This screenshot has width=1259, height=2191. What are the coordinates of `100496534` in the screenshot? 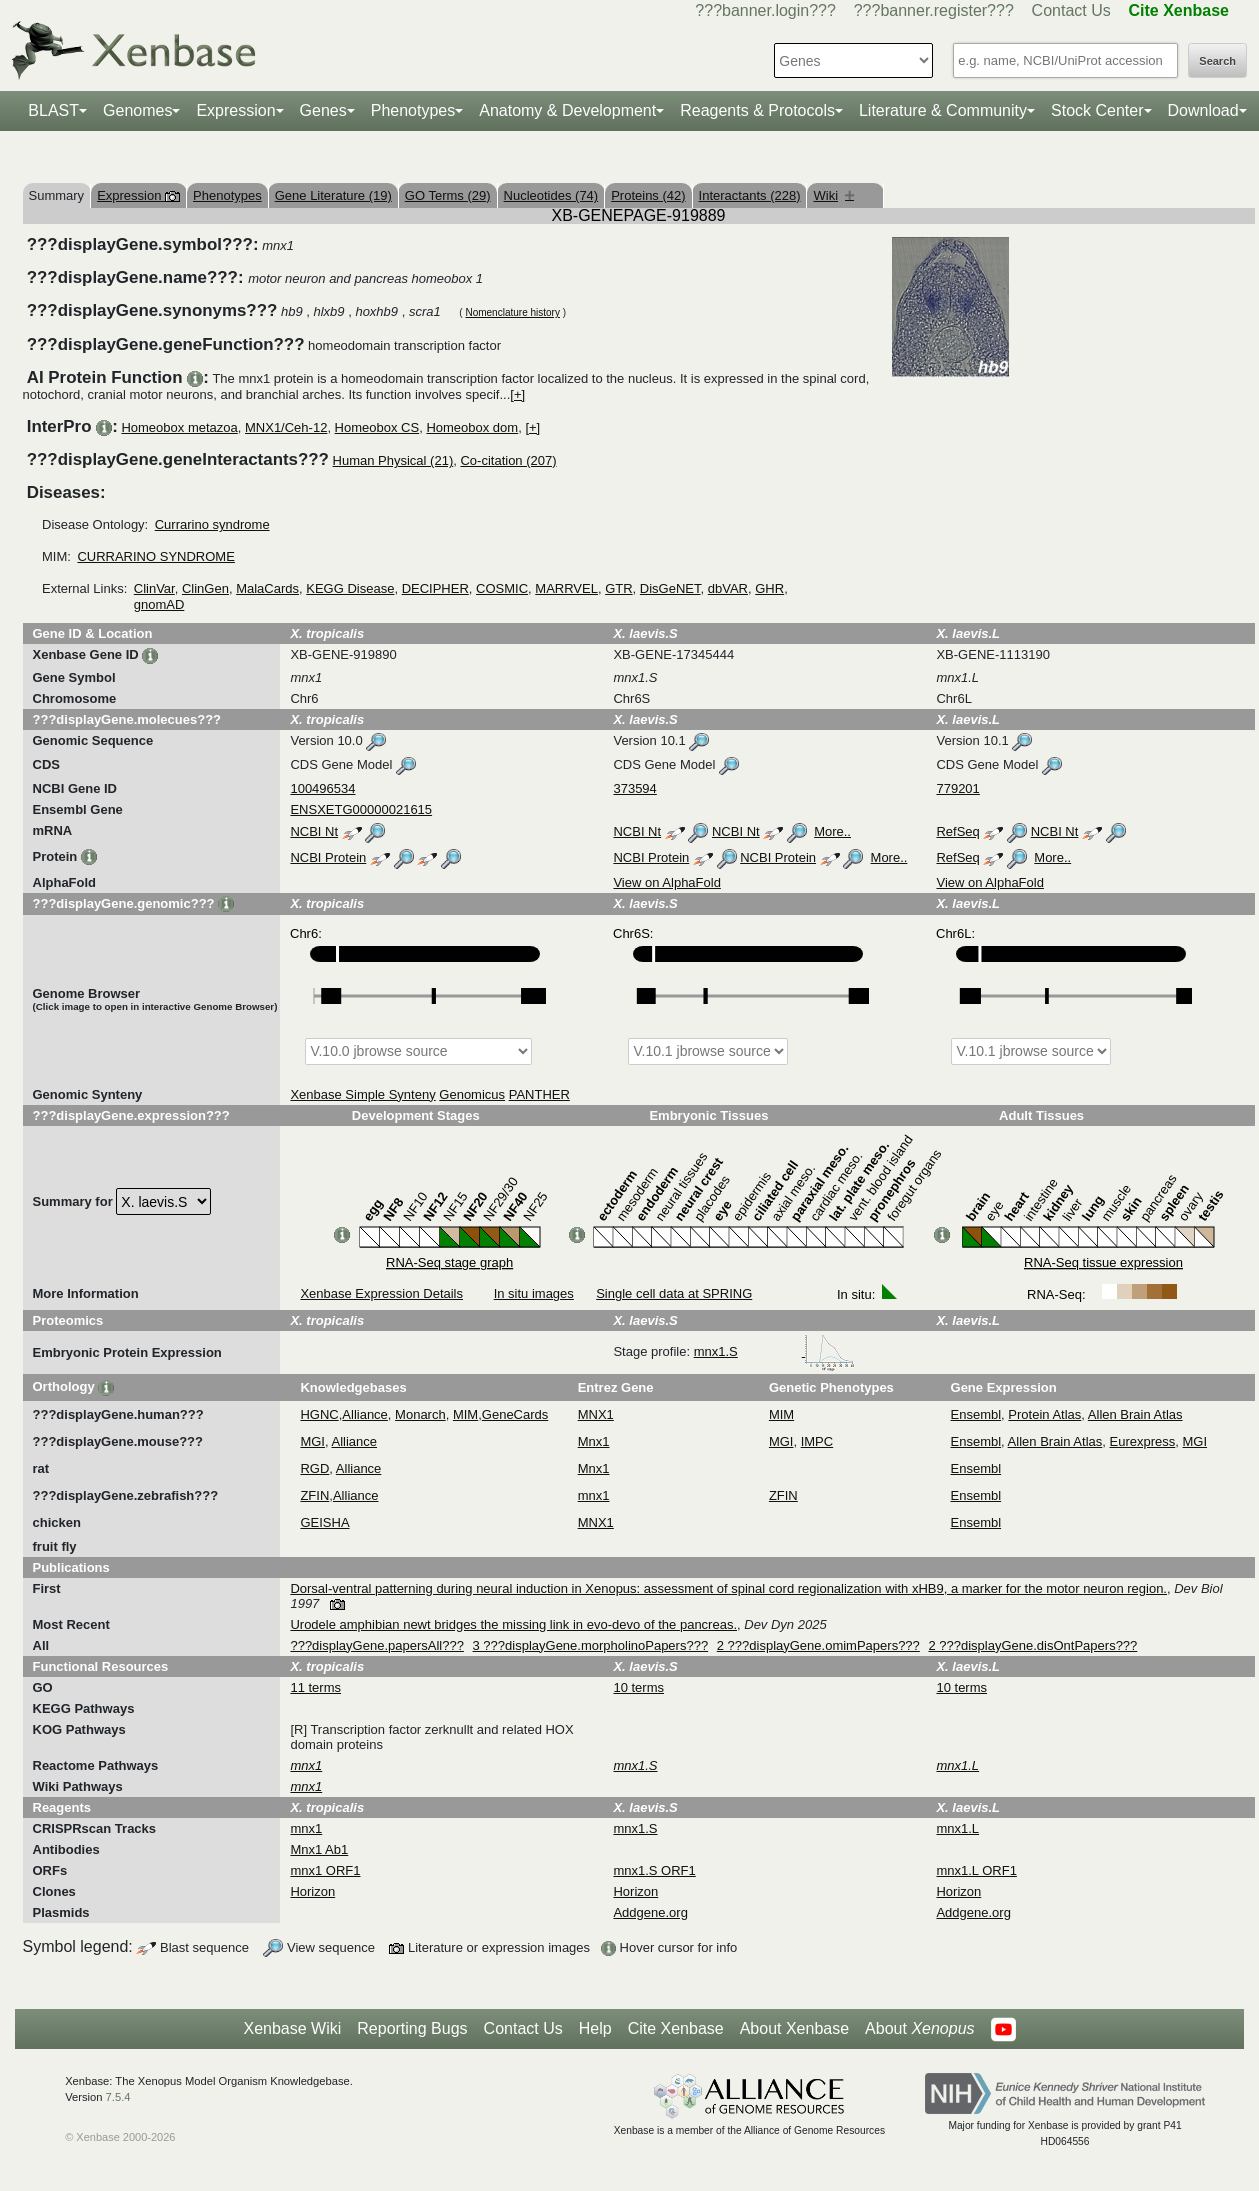 It's located at (322, 788).